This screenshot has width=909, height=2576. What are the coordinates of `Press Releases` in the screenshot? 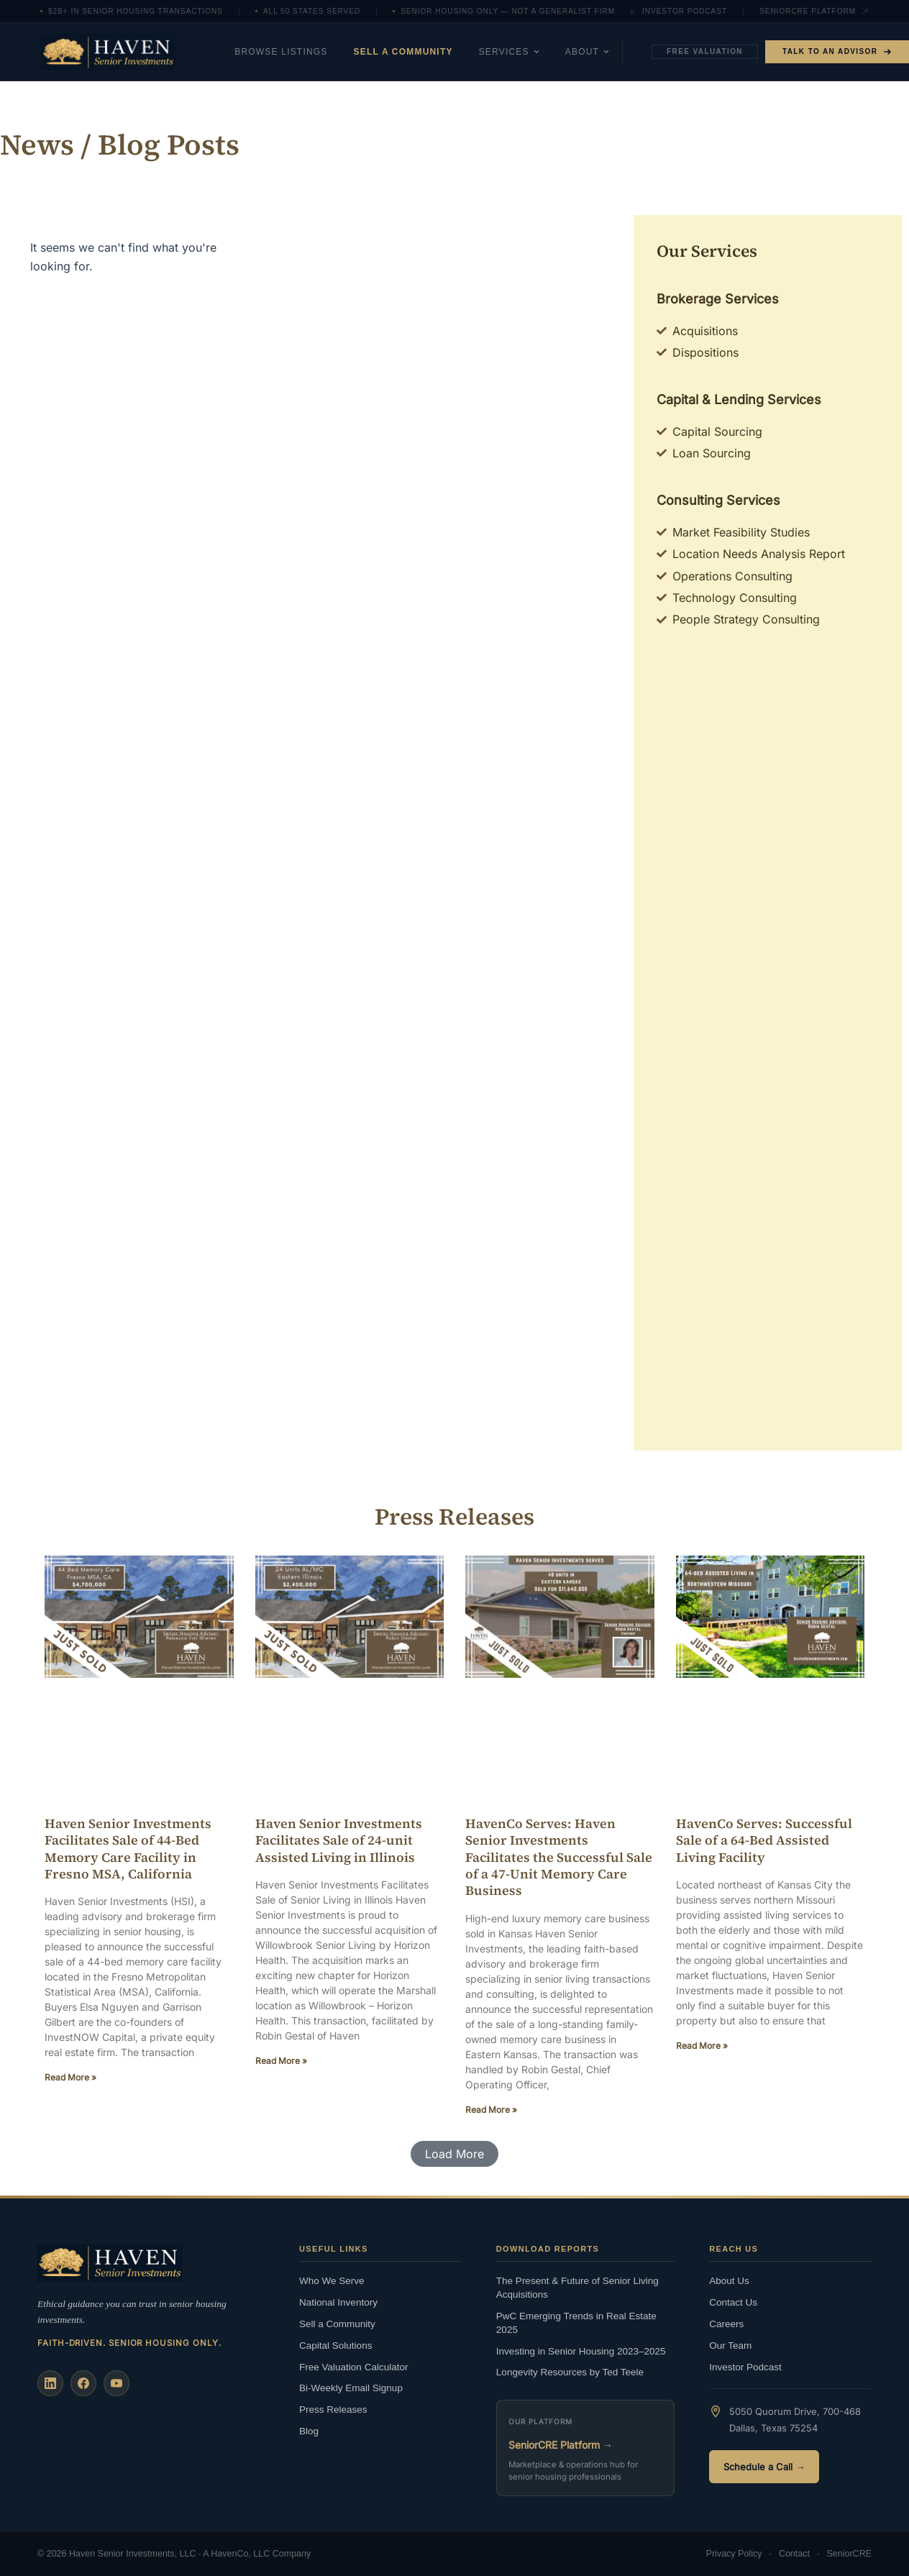 It's located at (333, 2409).